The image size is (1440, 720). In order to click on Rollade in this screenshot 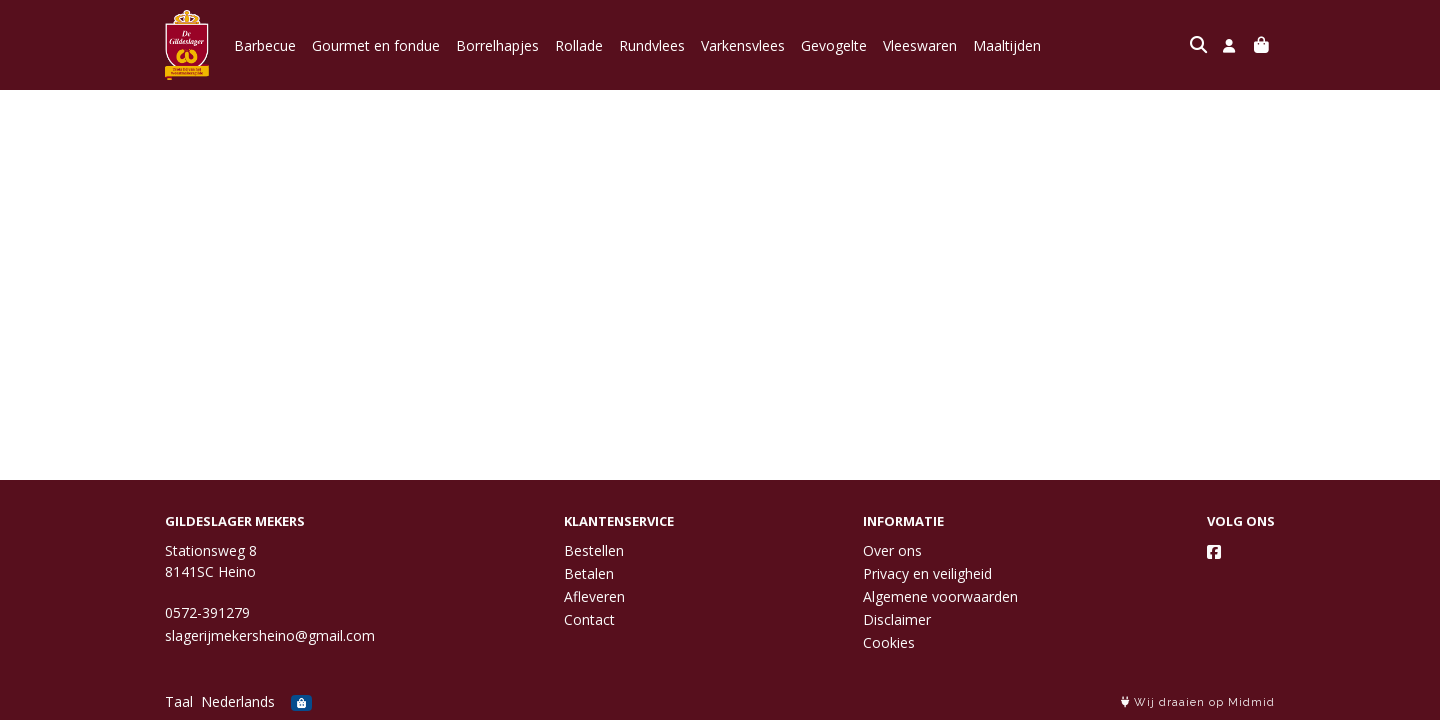, I will do `click(579, 45)`.